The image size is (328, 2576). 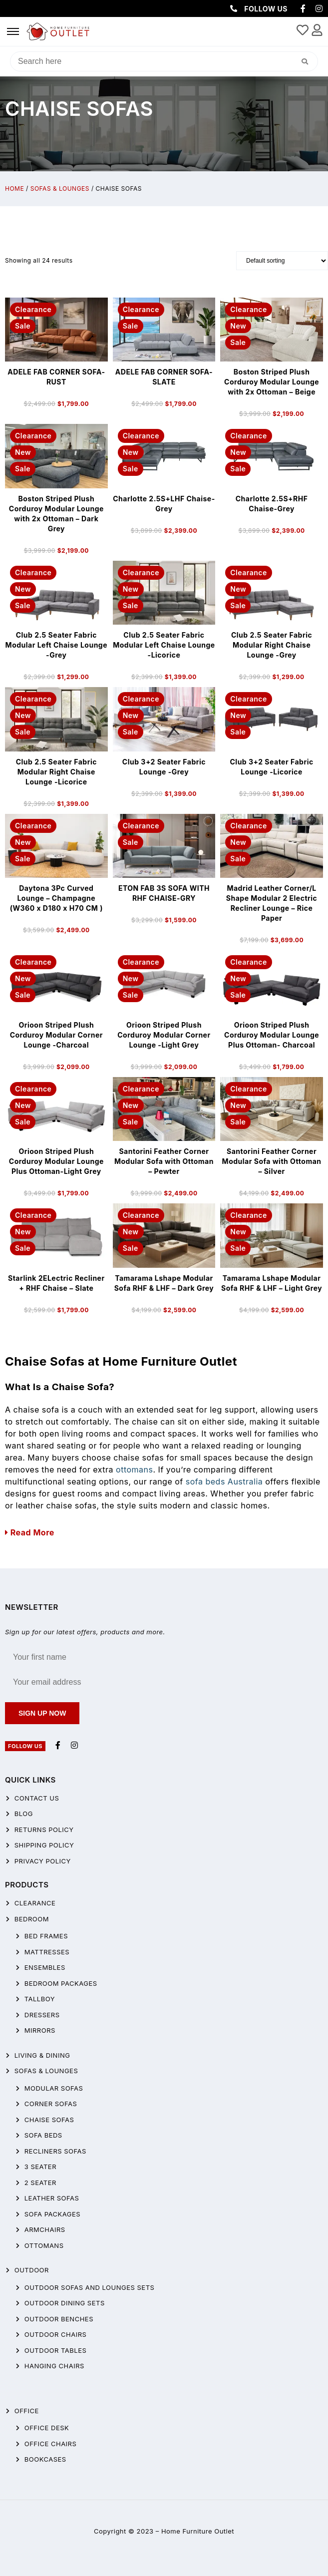 What do you see at coordinates (13, 31) in the screenshot?
I see `[hamburger-icon]` at bounding box center [13, 31].